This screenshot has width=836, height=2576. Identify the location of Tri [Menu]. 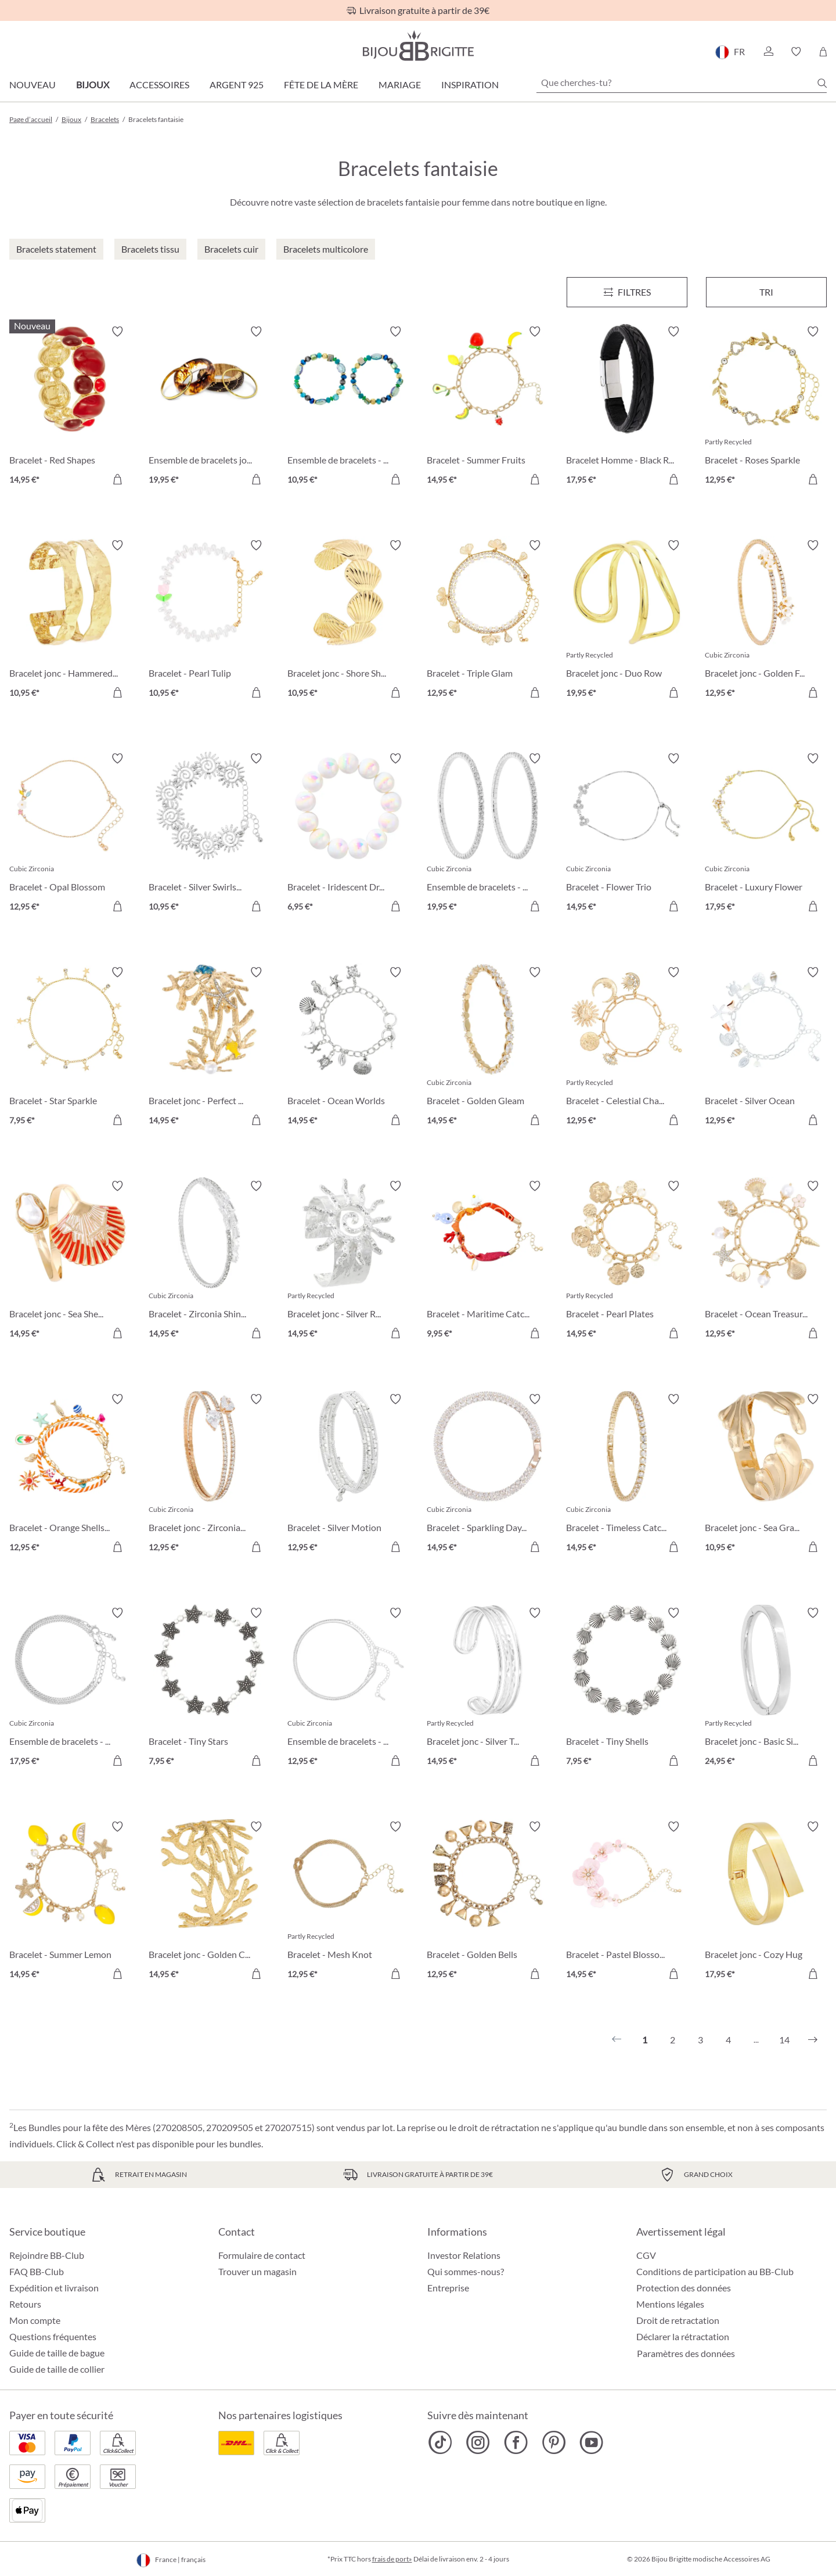
(766, 291).